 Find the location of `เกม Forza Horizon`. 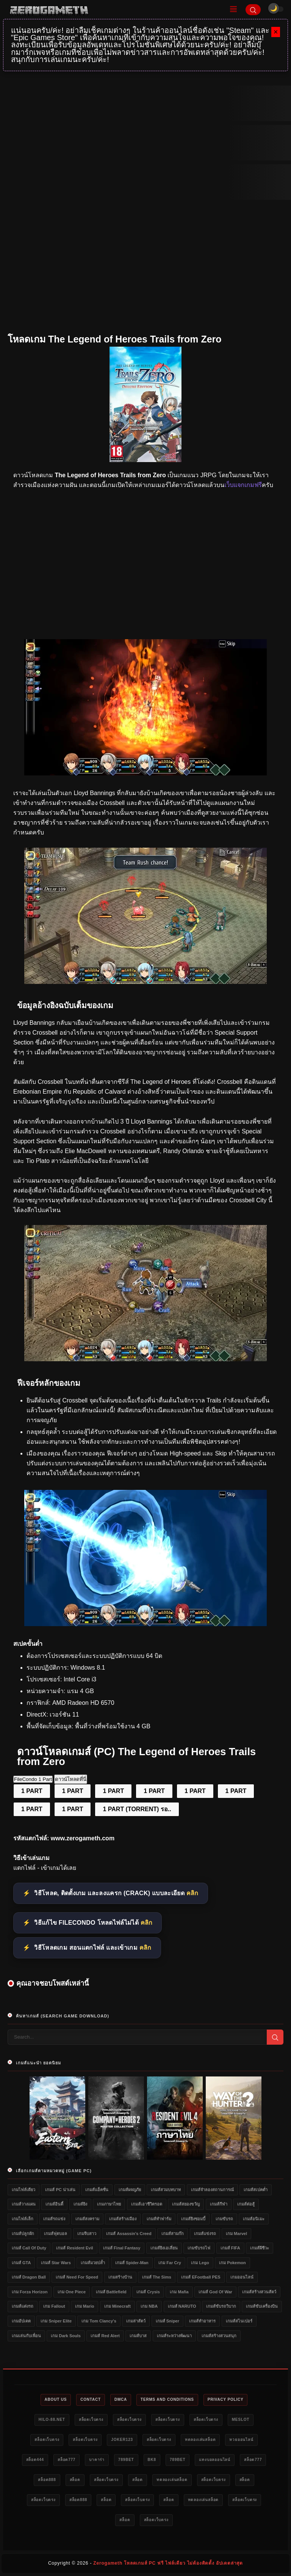

เกม Forza Horizon is located at coordinates (29, 2292).